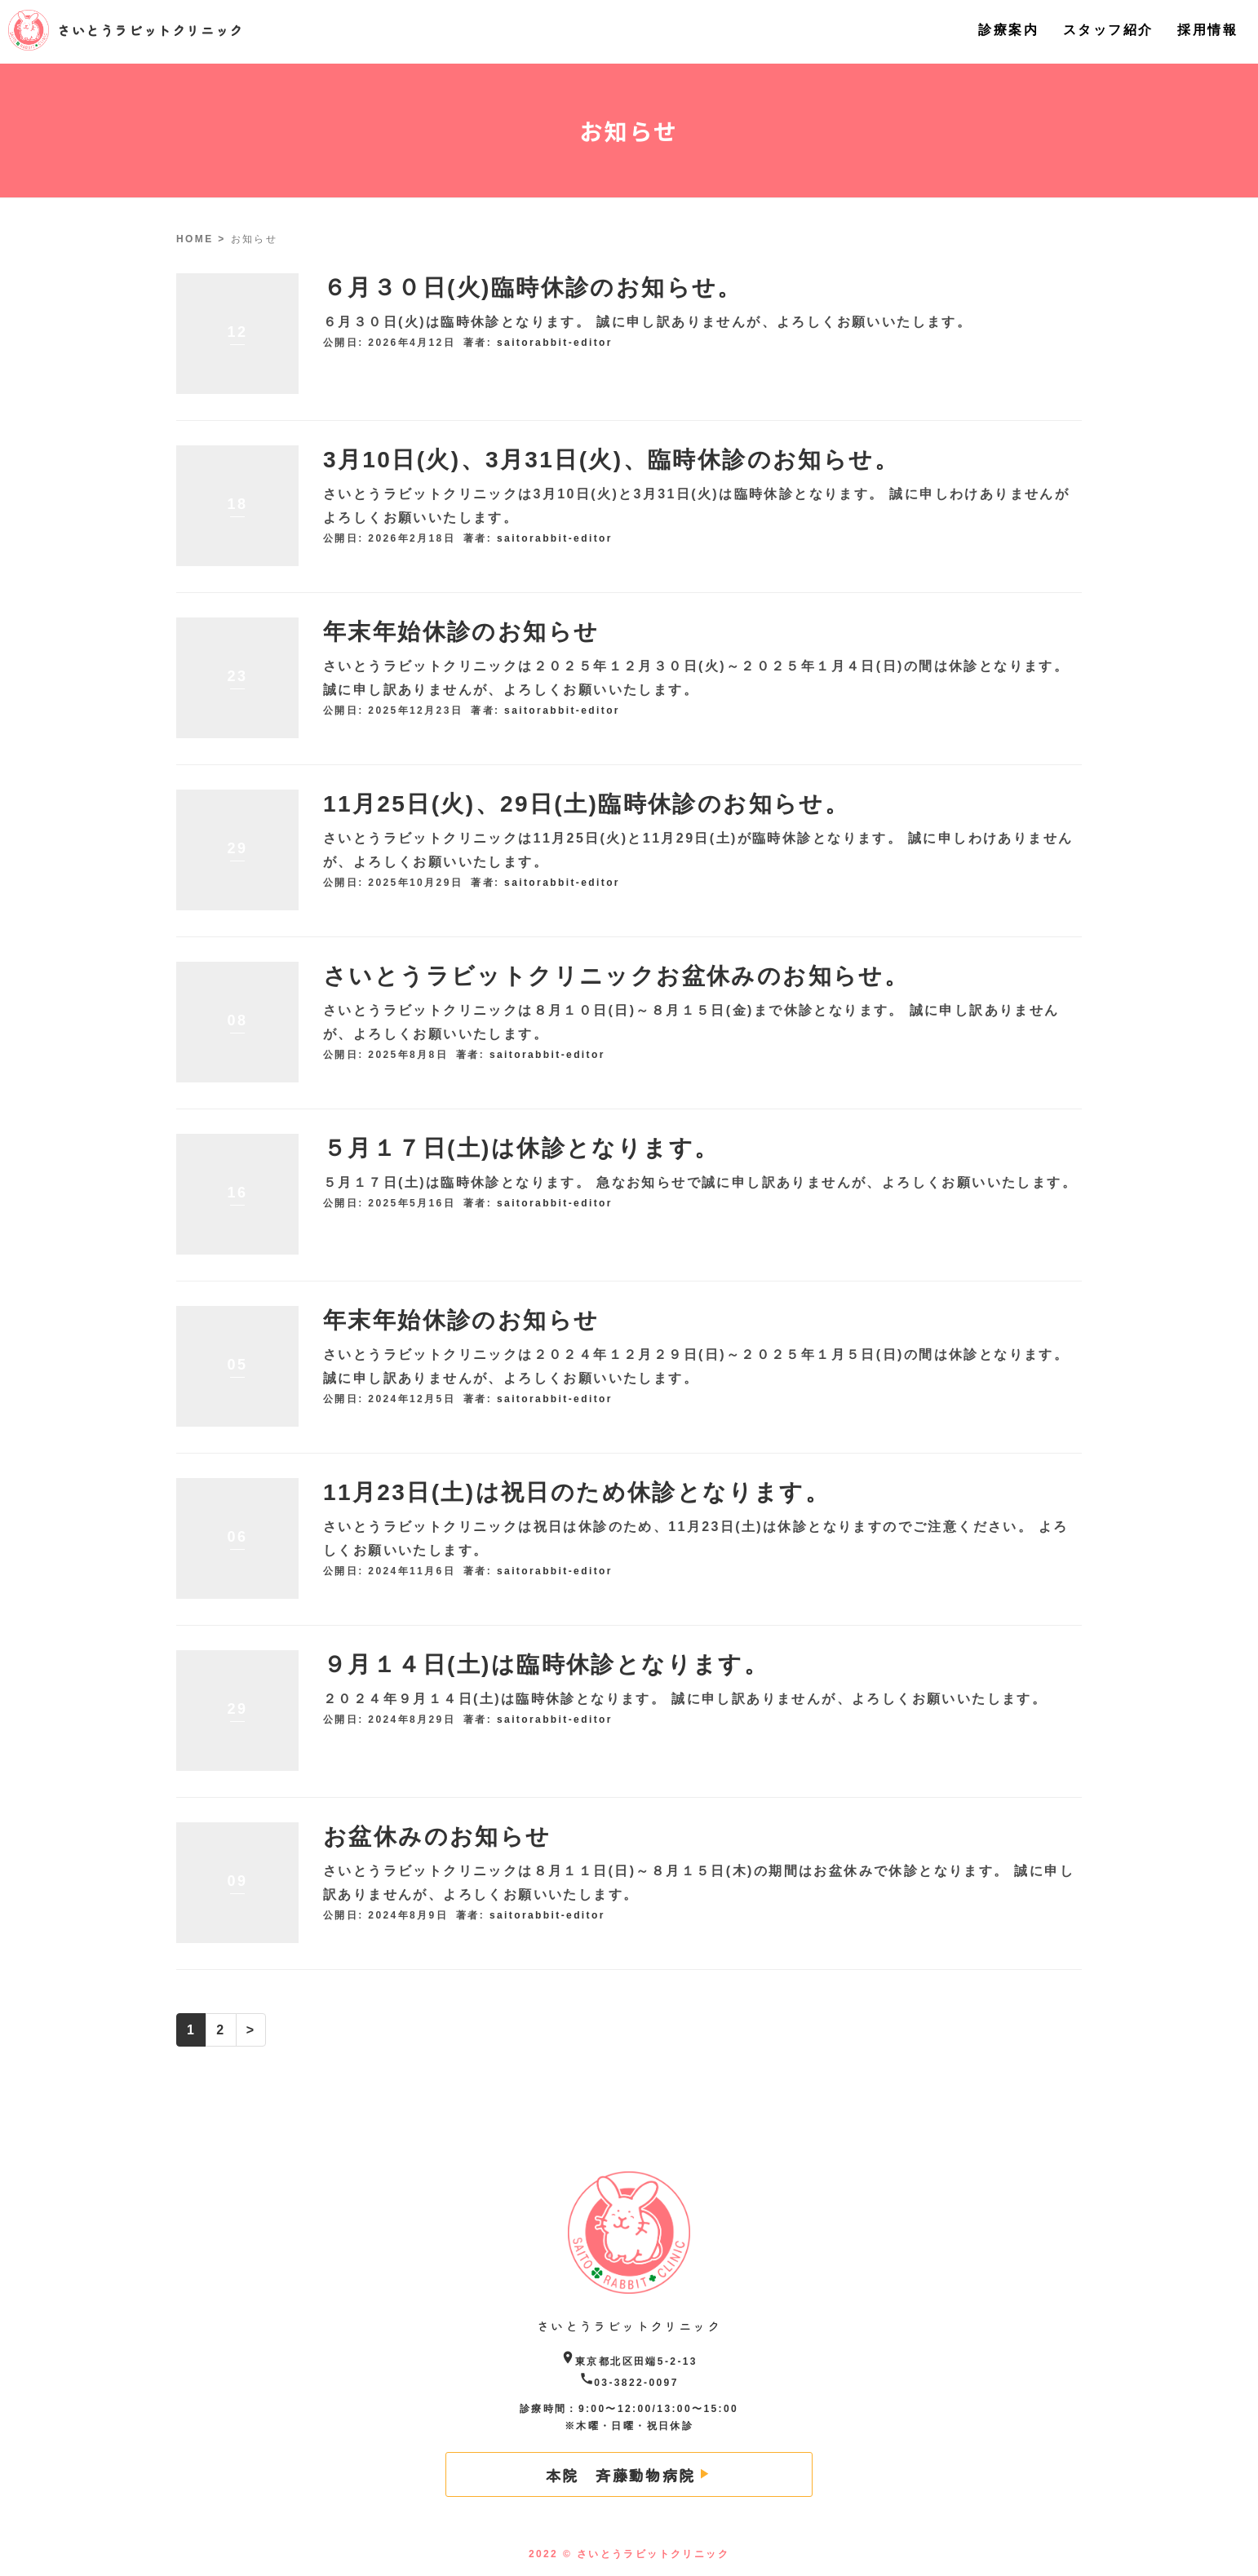 This screenshot has height=2576, width=1258. Describe the element at coordinates (546, 1664) in the screenshot. I see `９月１４日(土)は臨時休診となります。` at that location.